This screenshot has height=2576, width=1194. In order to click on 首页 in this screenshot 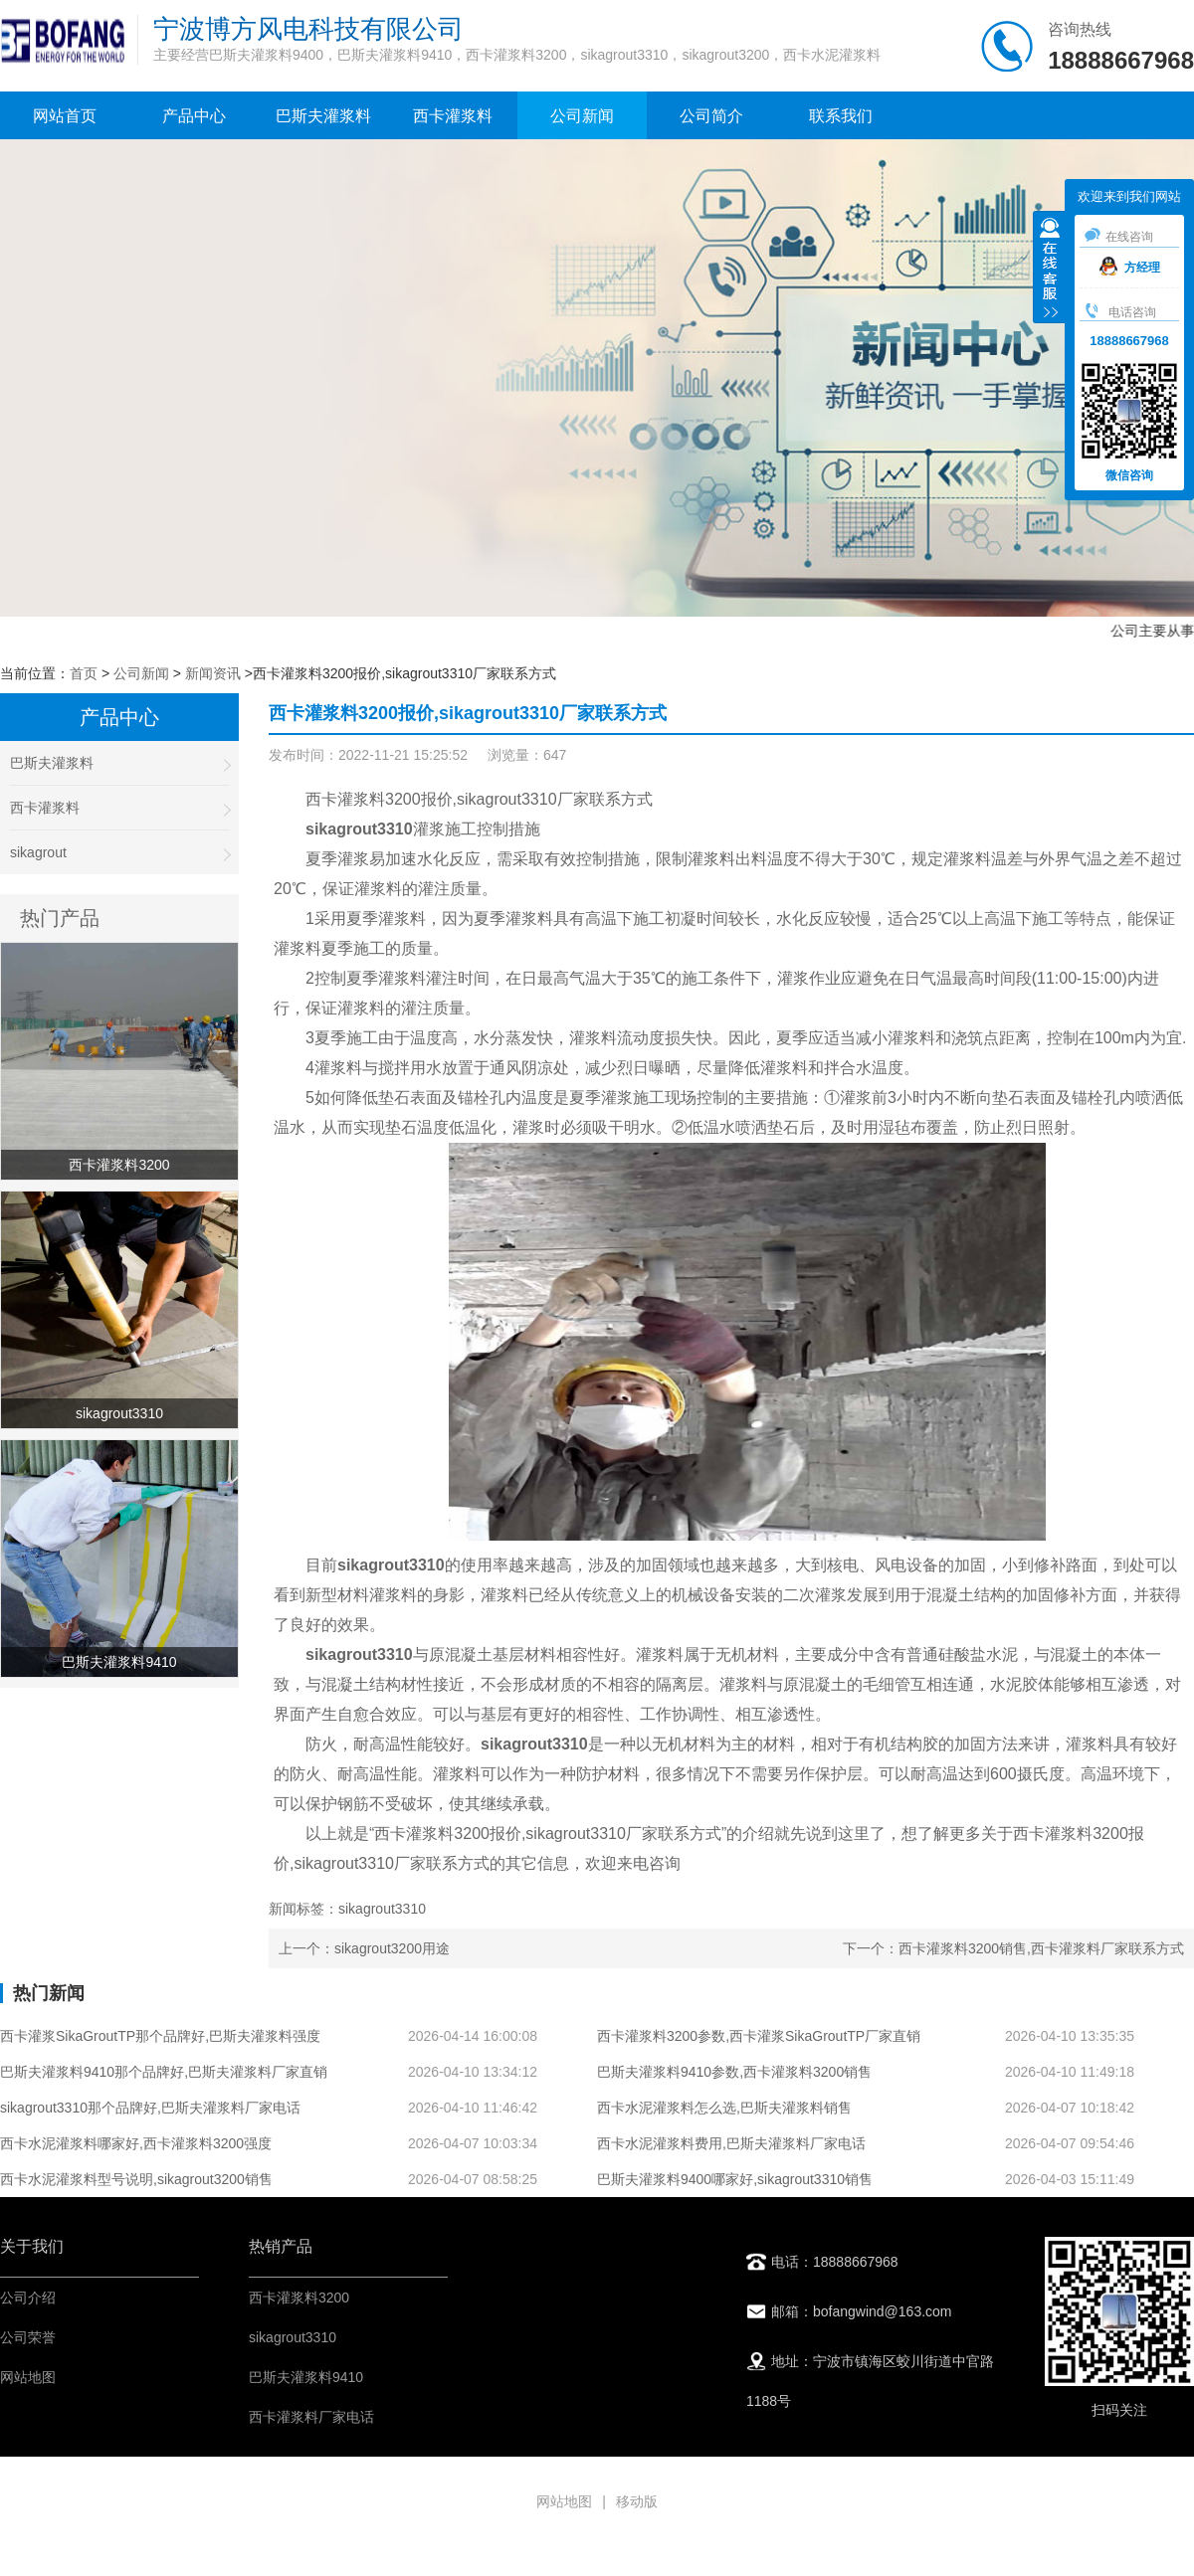, I will do `click(84, 673)`.